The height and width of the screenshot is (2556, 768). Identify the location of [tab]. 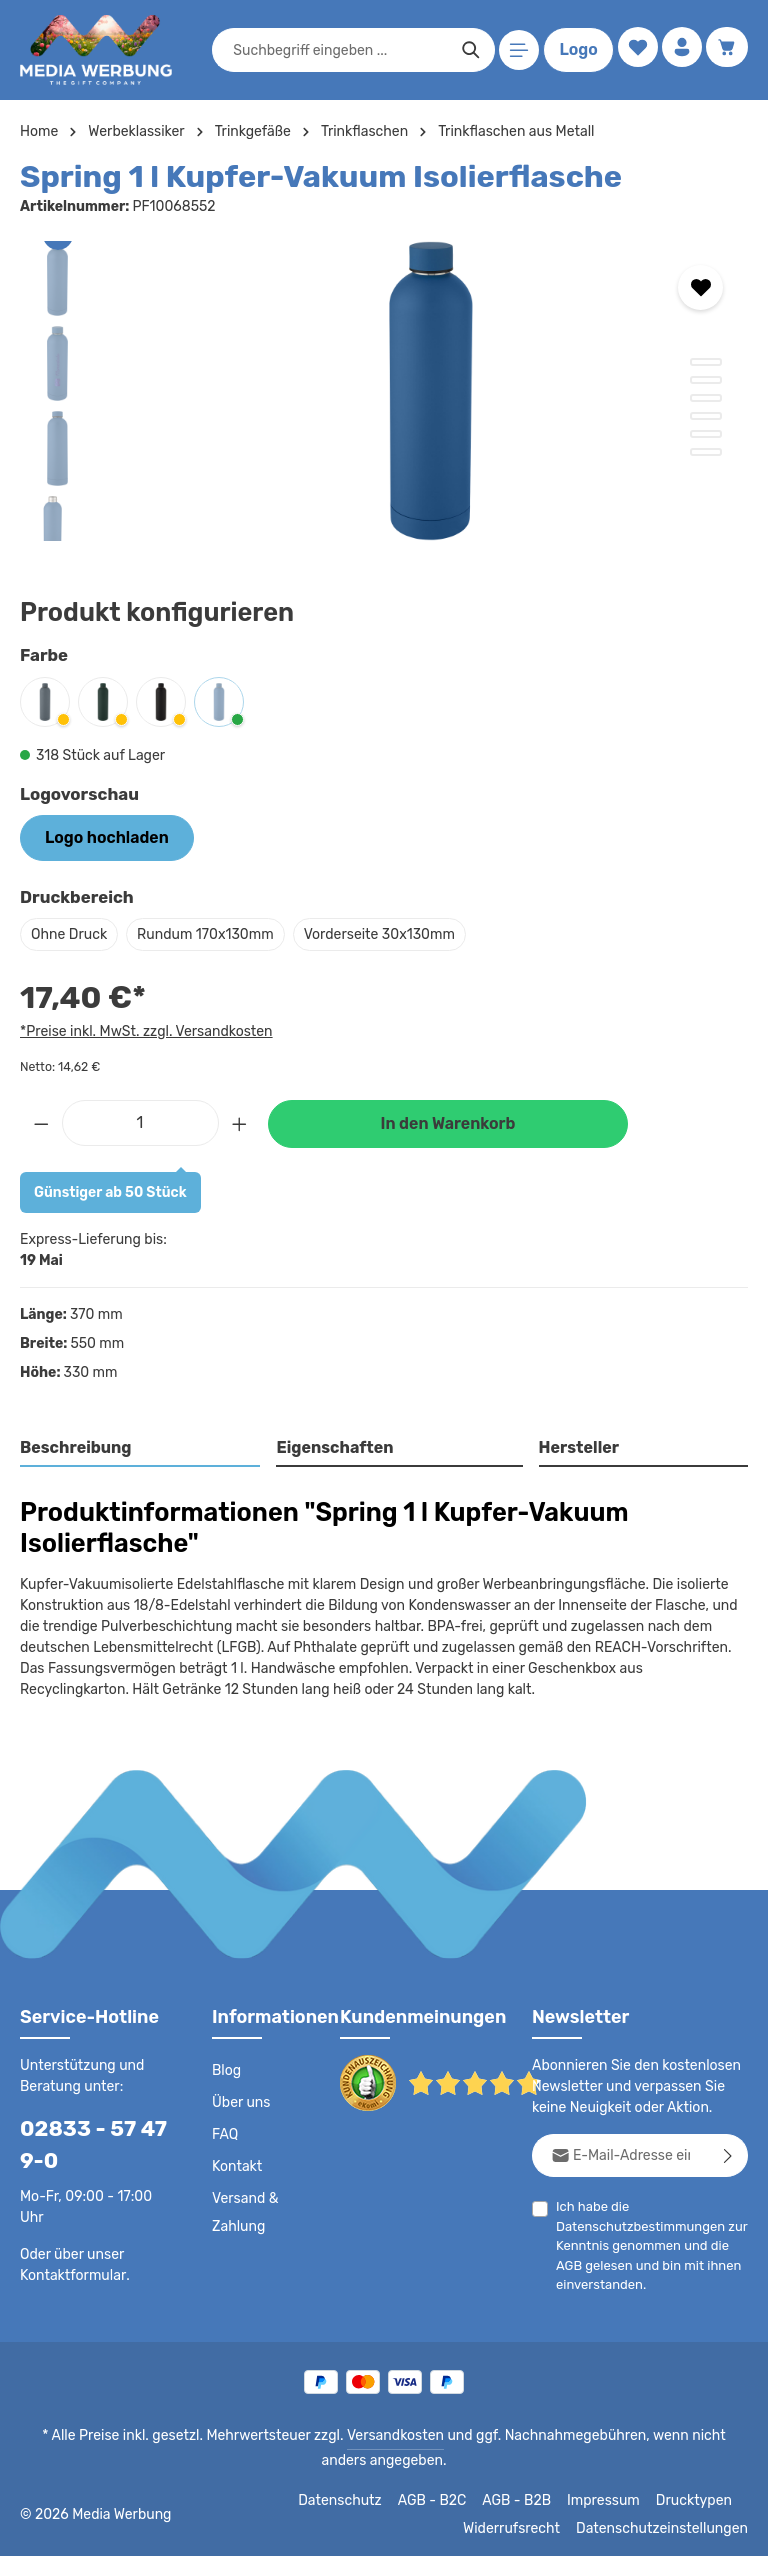
(141, 1447).